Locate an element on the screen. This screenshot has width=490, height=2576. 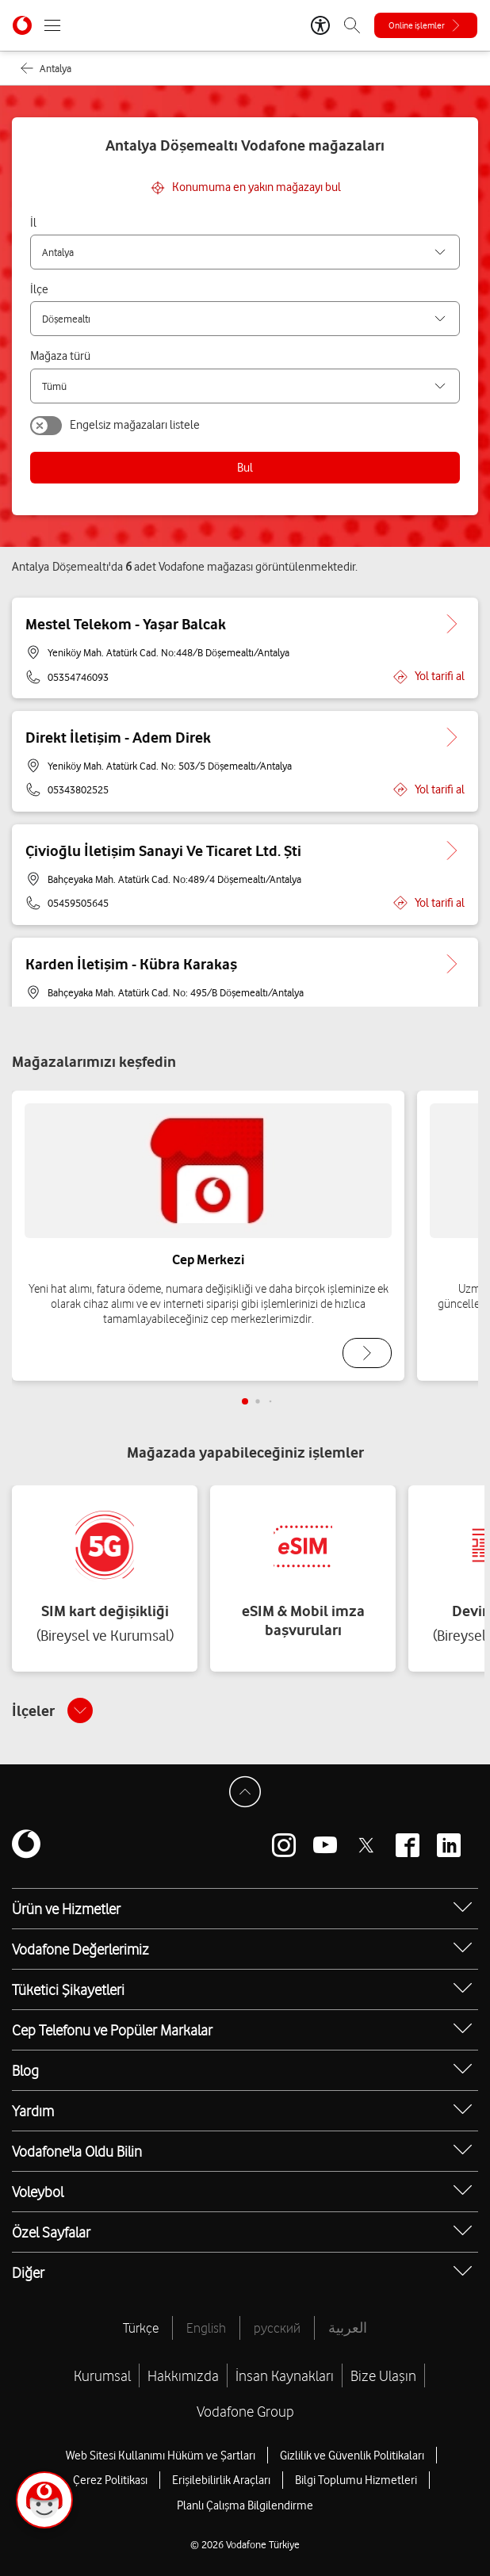
Bul is located at coordinates (245, 468).